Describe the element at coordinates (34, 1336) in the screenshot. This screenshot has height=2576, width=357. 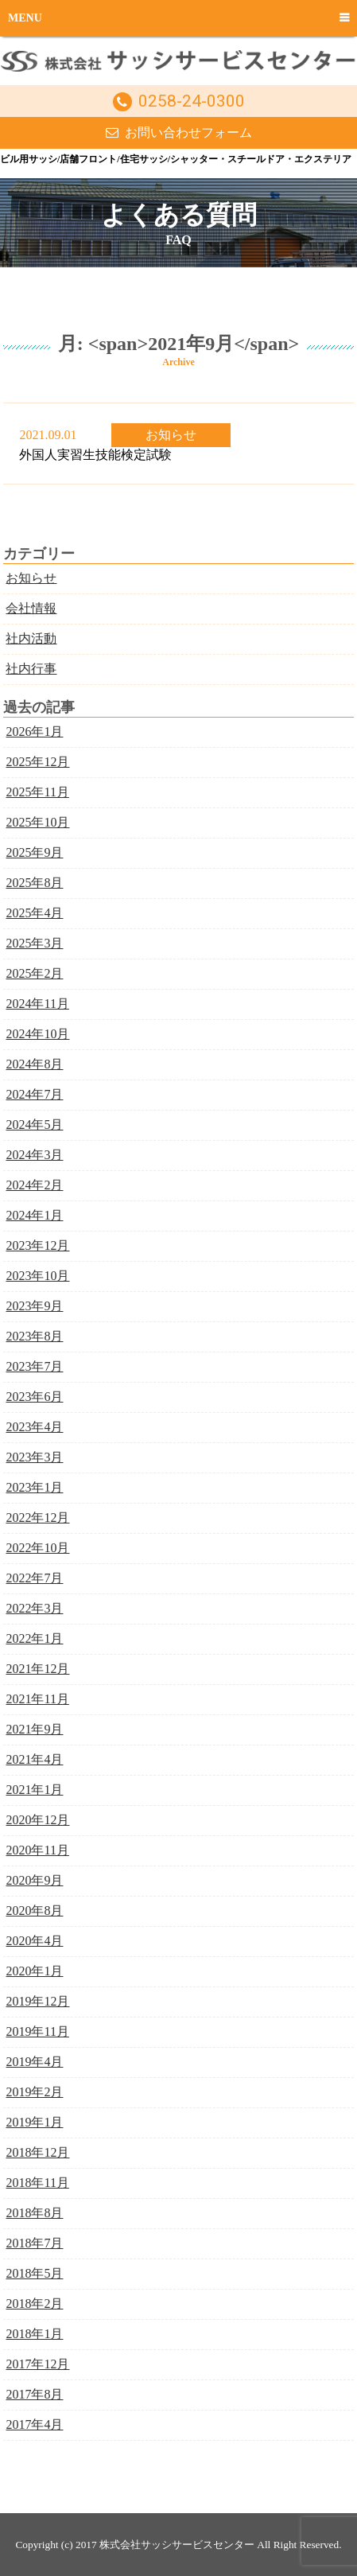
I see `2023年8月` at that location.